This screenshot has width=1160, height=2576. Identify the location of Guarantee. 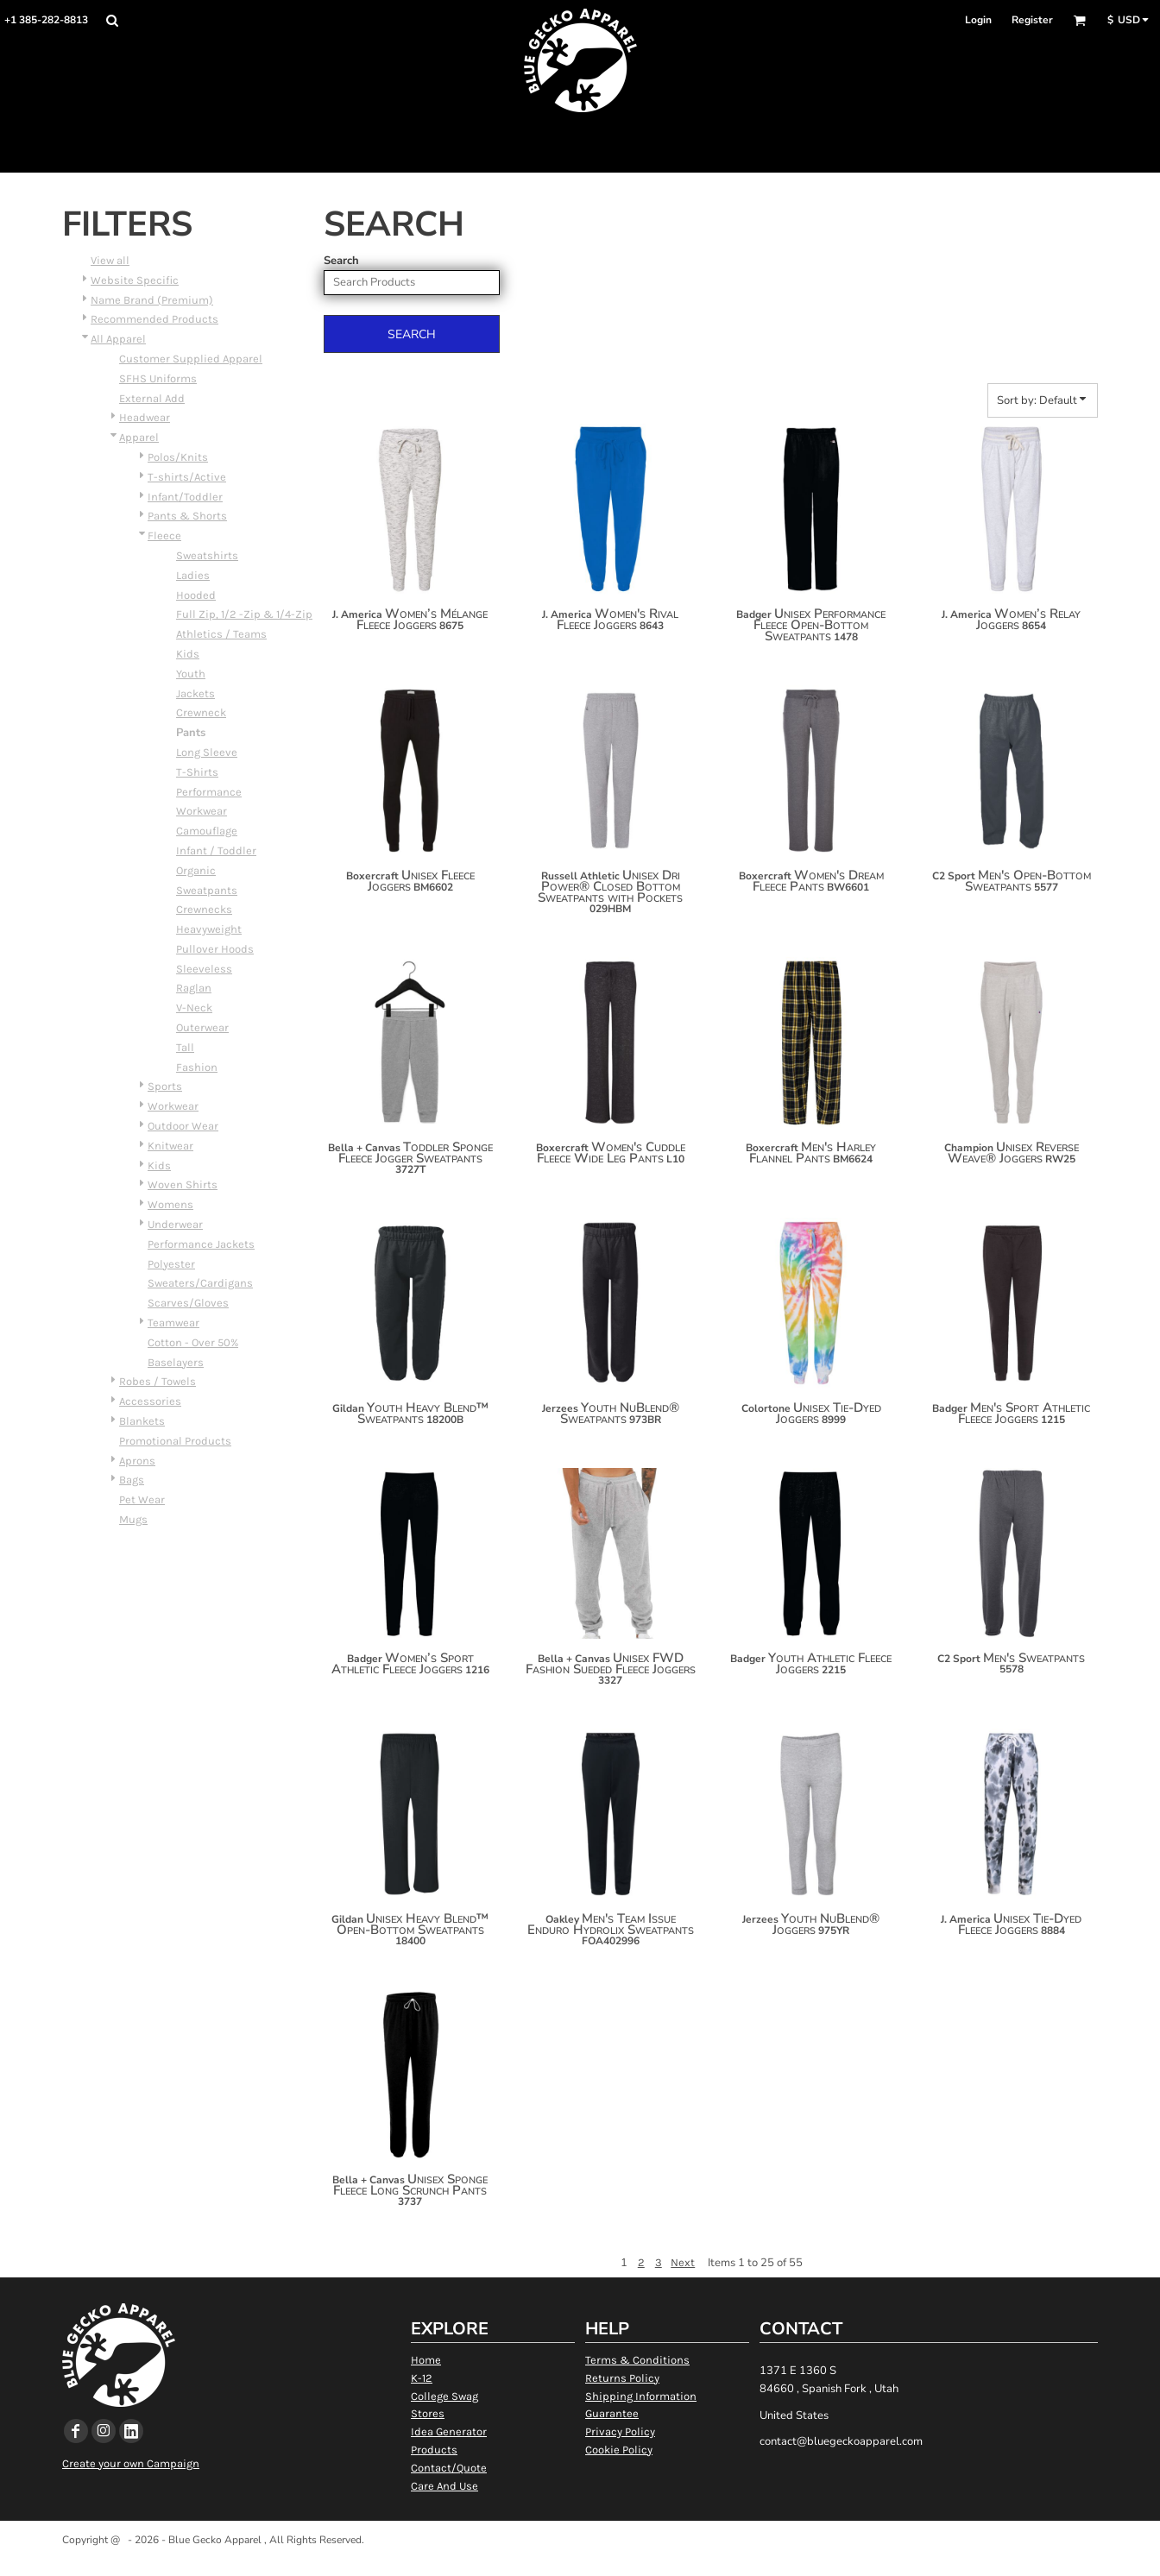
(612, 2413).